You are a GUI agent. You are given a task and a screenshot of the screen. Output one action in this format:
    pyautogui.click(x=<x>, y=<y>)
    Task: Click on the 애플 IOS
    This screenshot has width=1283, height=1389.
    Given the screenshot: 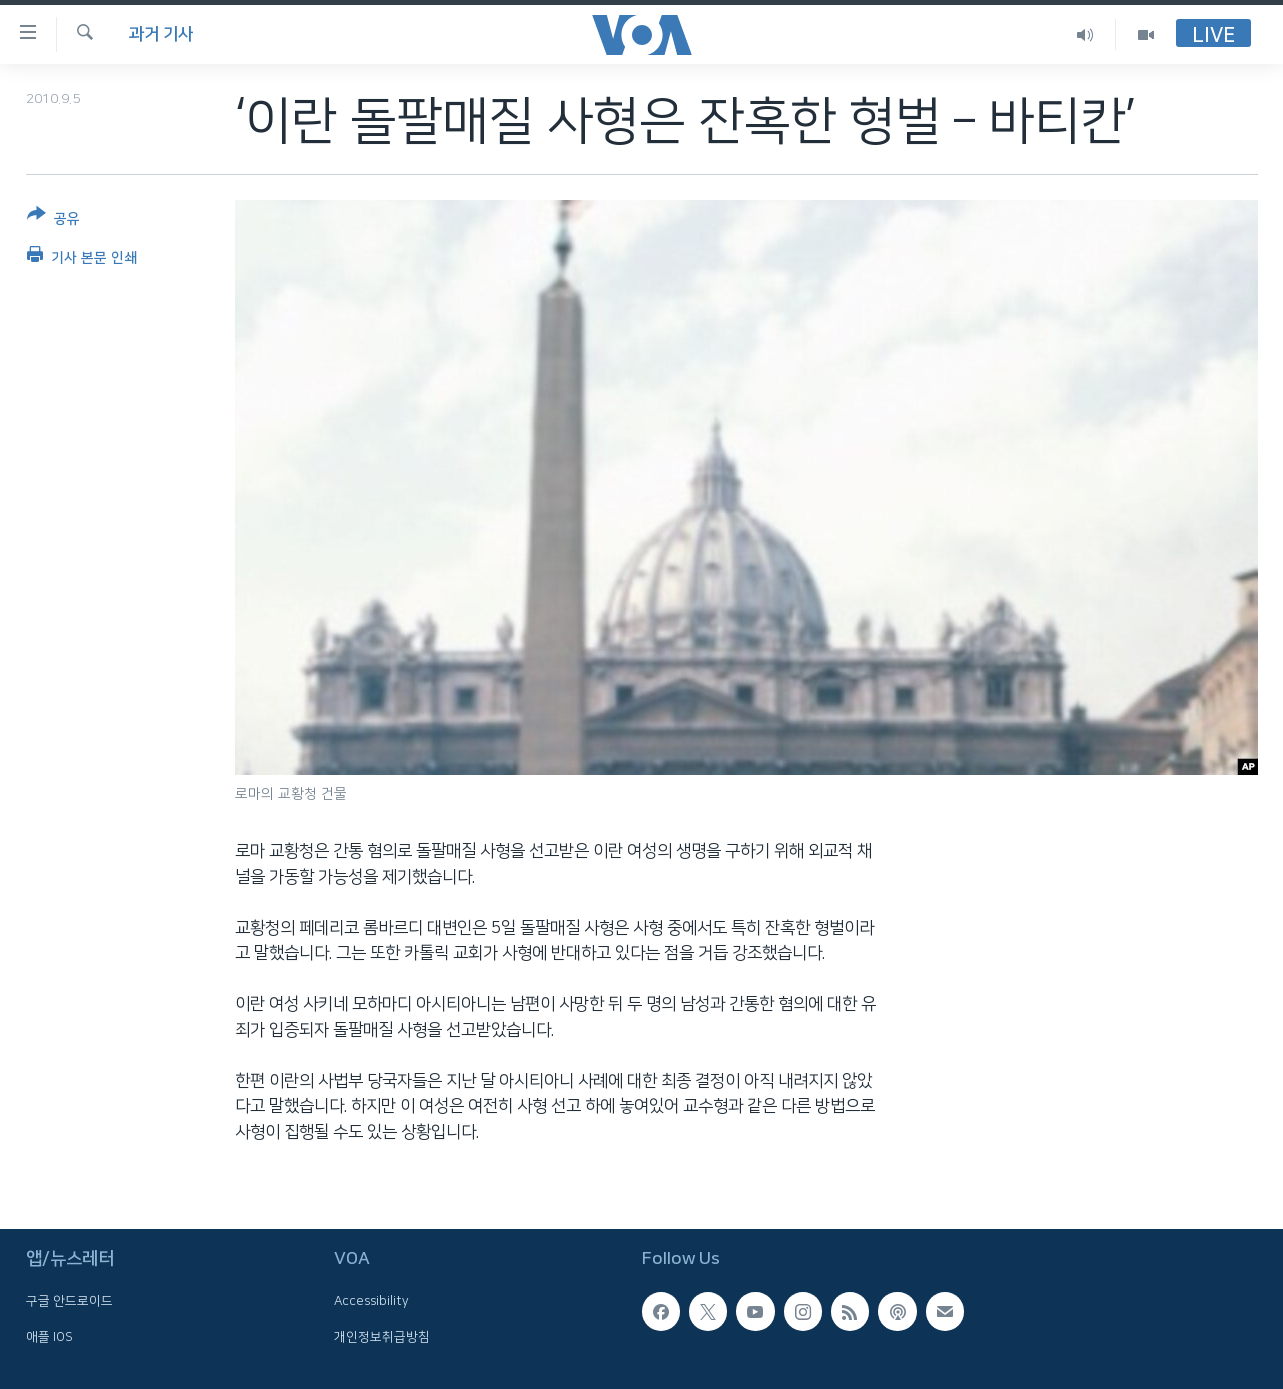 What is the action you would take?
    pyautogui.click(x=49, y=1337)
    